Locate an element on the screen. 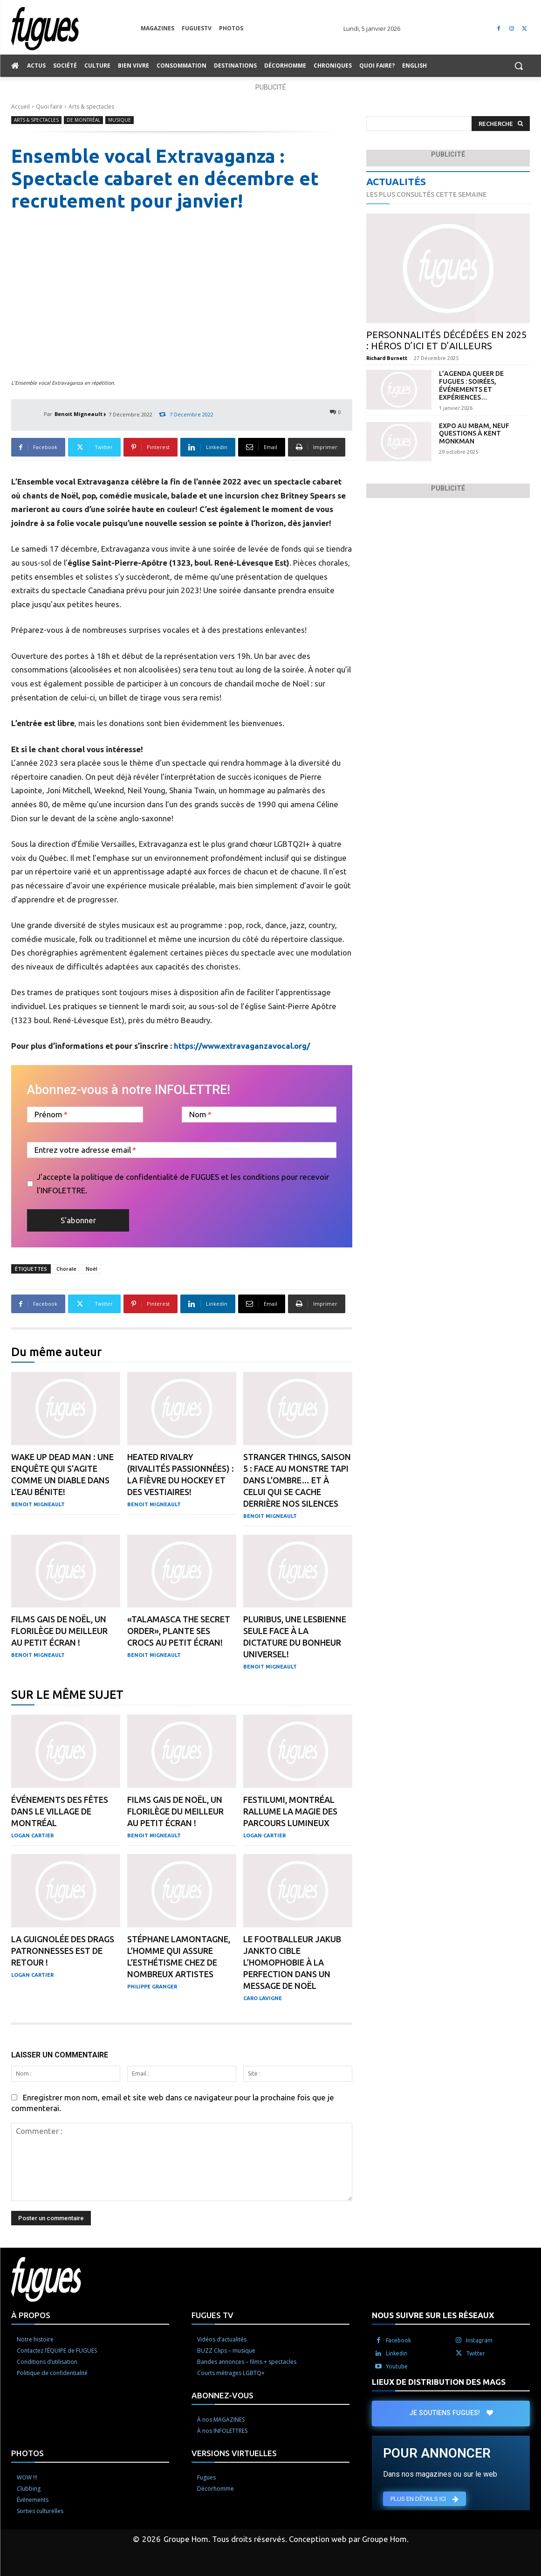 This screenshot has width=541, height=2576. [Nom] is located at coordinates (259, 1114).